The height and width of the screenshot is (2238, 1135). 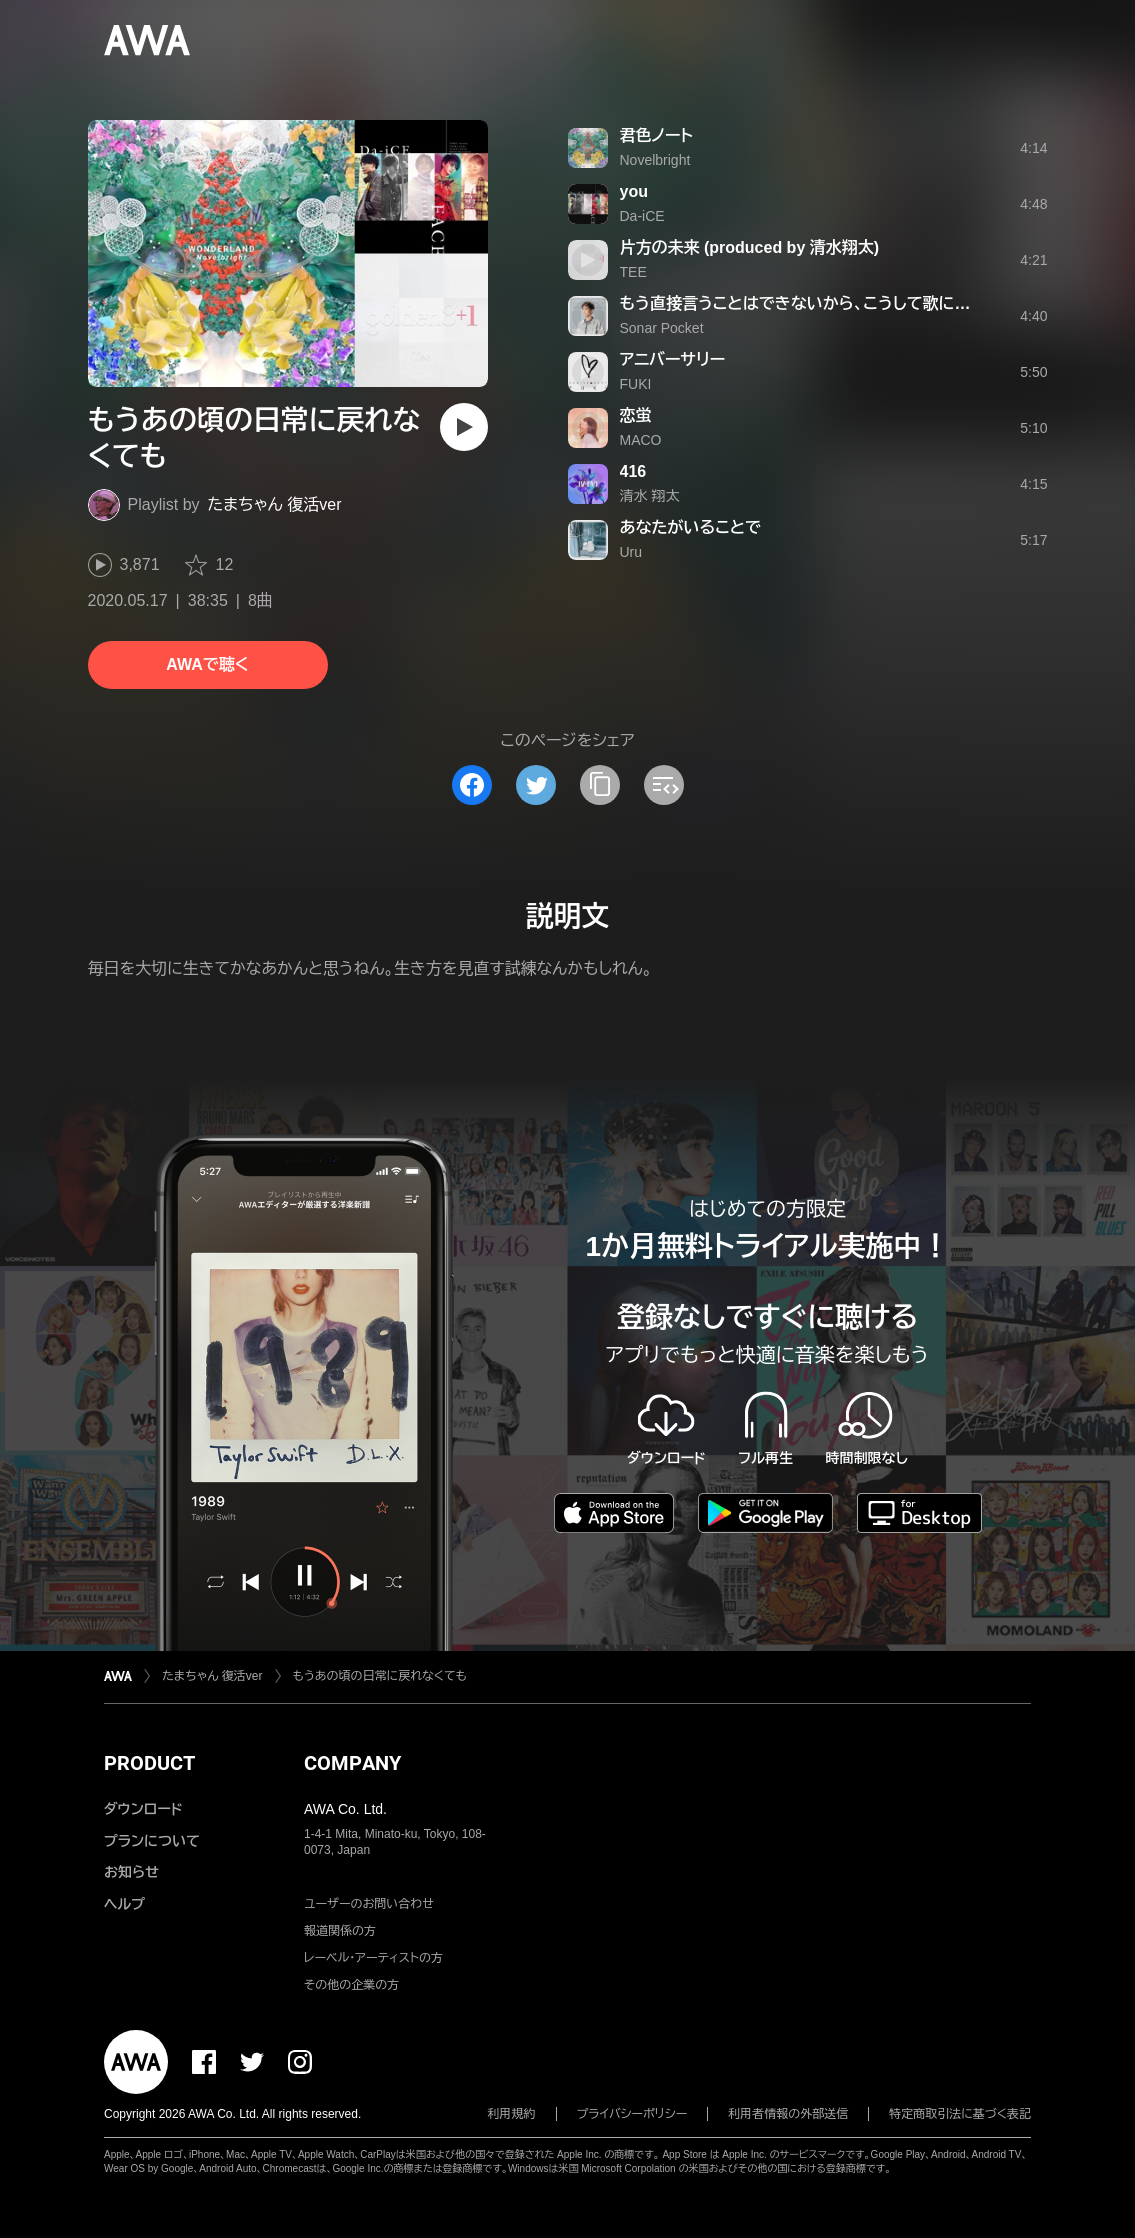 What do you see at coordinates (868, 303) in the screenshot?
I see `もう直接言うことはできないから、こうして歌にして届けようとしてる。` at bounding box center [868, 303].